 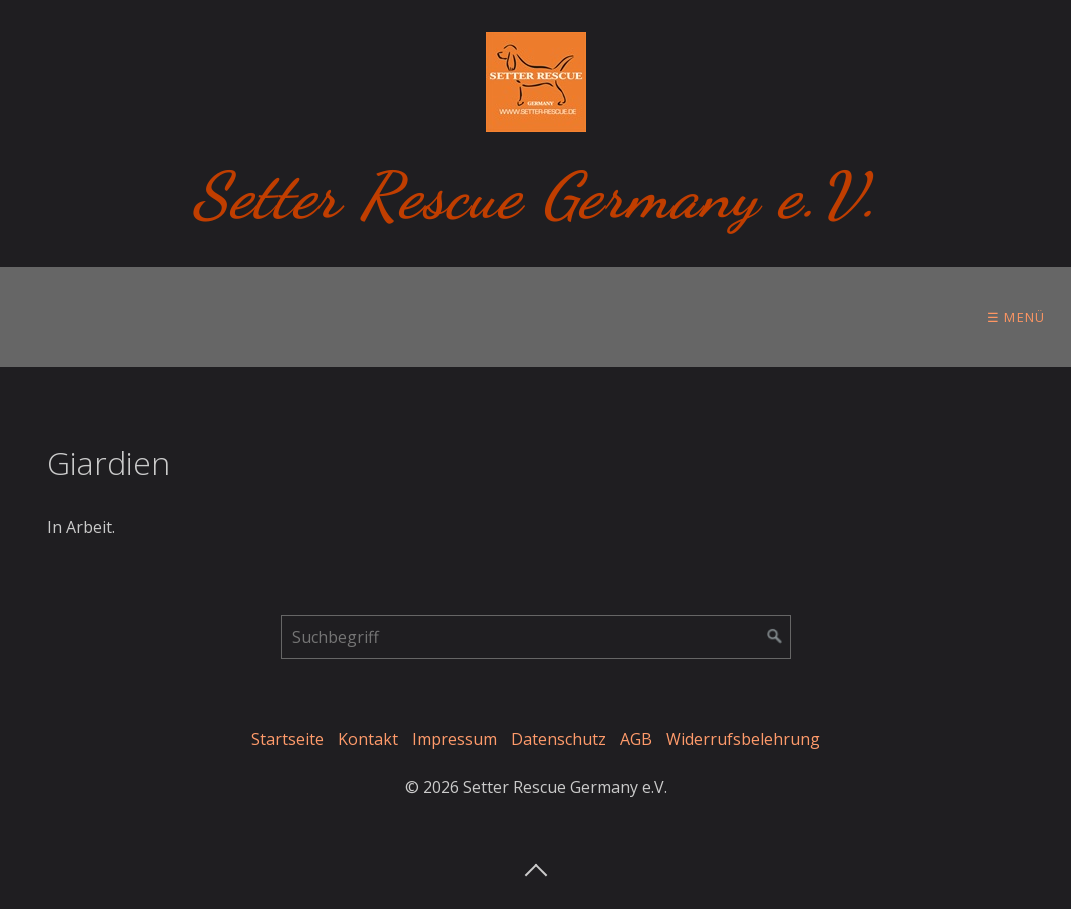 What do you see at coordinates (535, 195) in the screenshot?
I see `Setter Rescue Germany e.V.` at bounding box center [535, 195].